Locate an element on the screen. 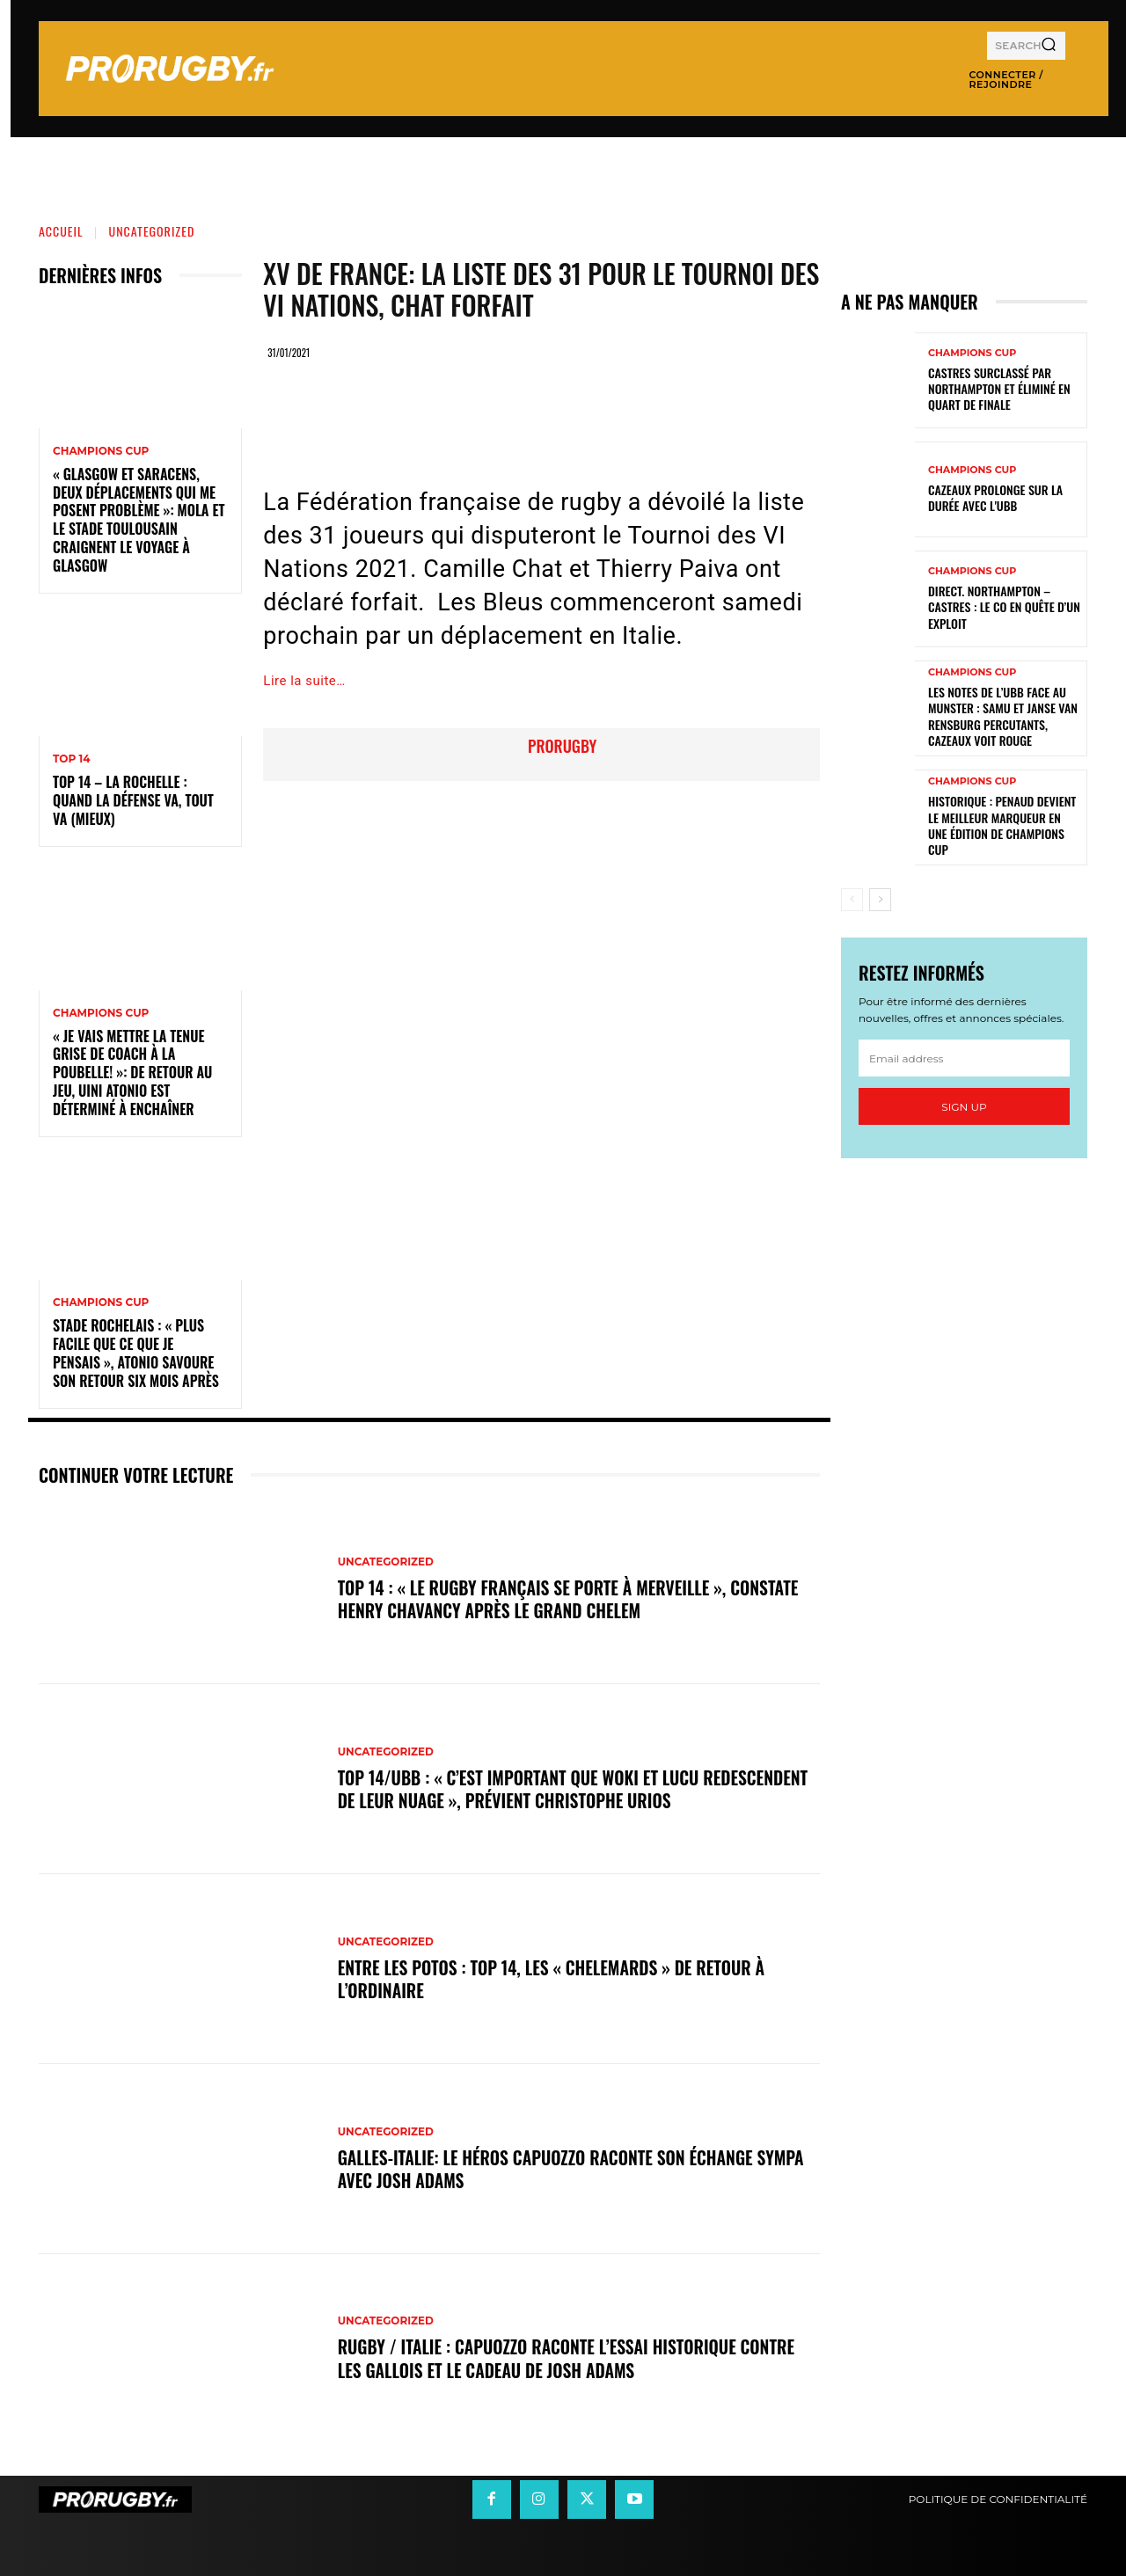 The height and width of the screenshot is (2576, 1126). Historique : Penaud devient le meilleur marqueur en une édition de Champions Cup is located at coordinates (1002, 825).